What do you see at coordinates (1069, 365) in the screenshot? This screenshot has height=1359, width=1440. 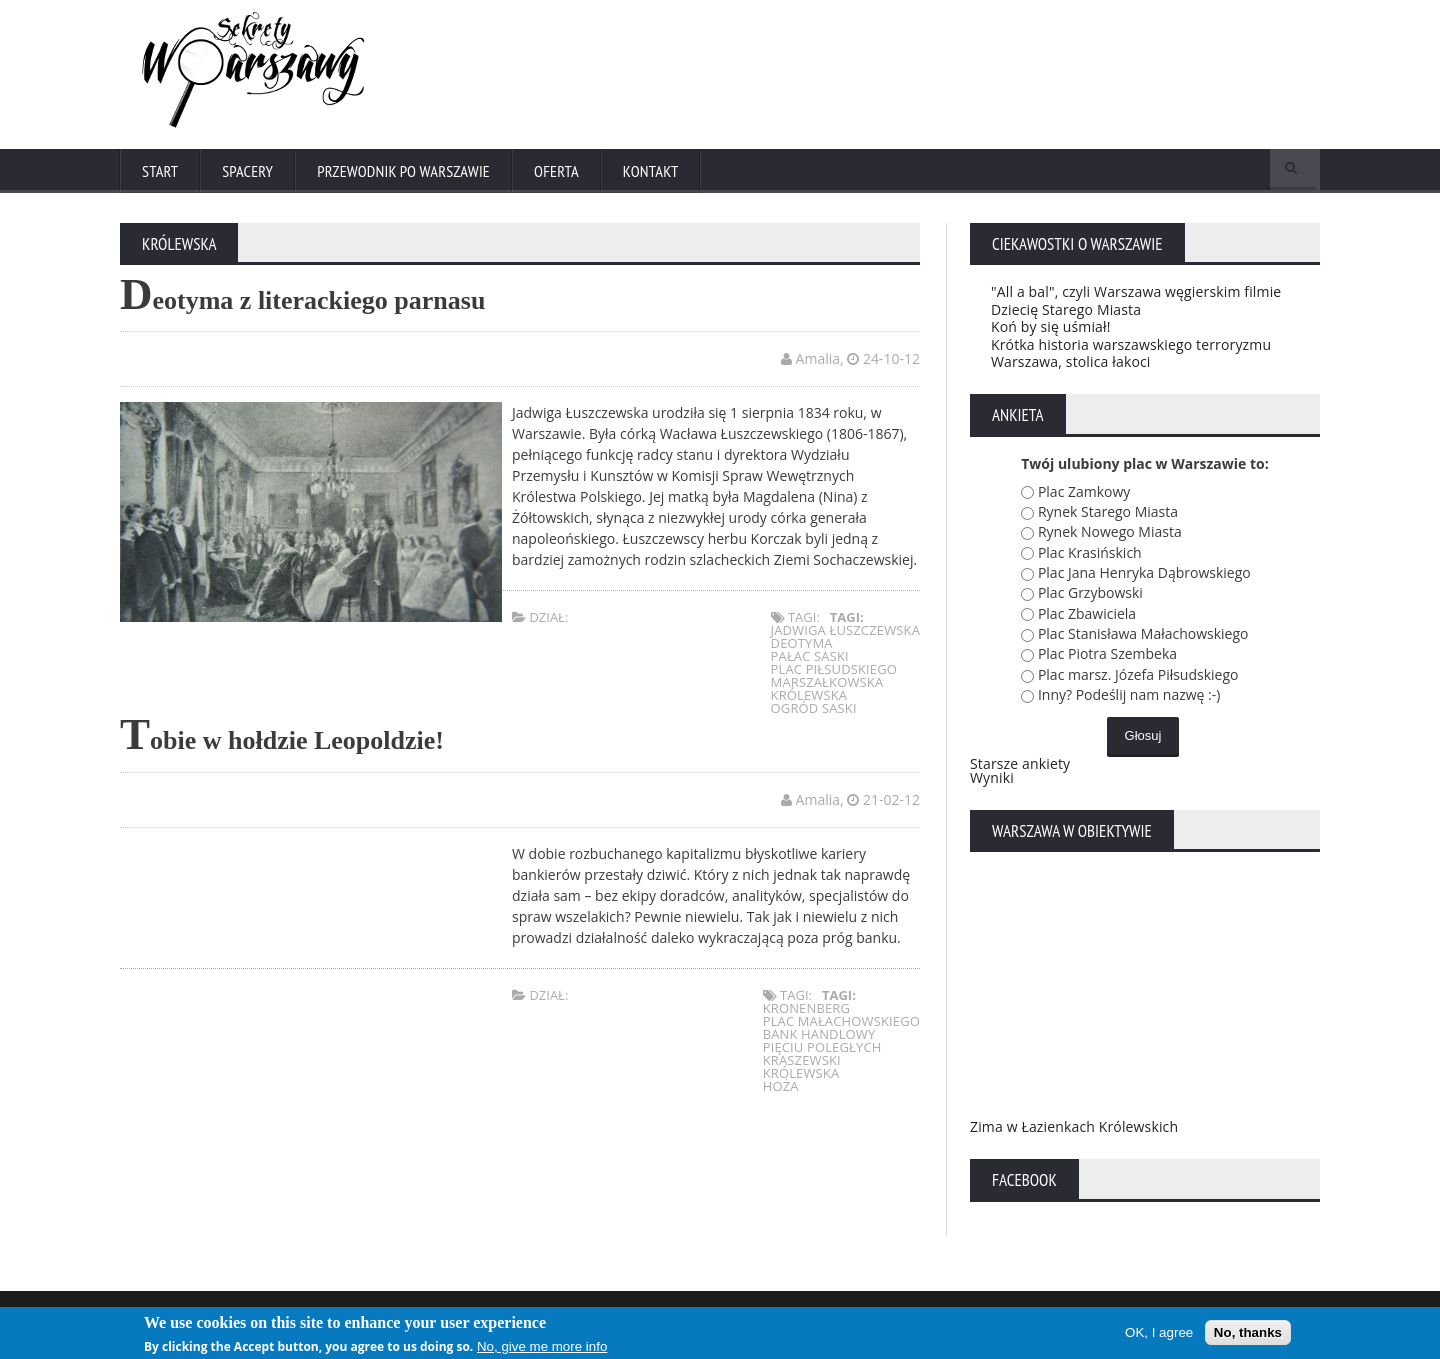 I see `Warszawa, stolica łakoci` at bounding box center [1069, 365].